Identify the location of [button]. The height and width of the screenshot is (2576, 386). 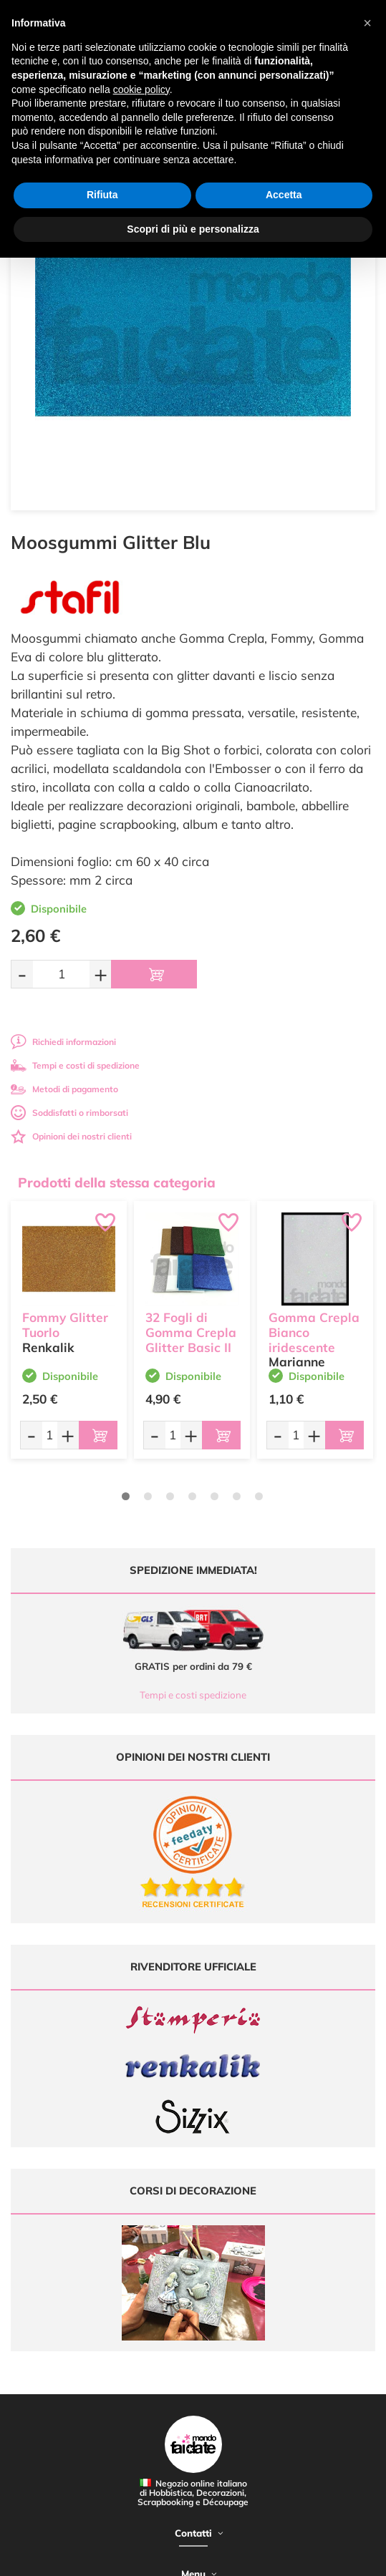
(367, 22).